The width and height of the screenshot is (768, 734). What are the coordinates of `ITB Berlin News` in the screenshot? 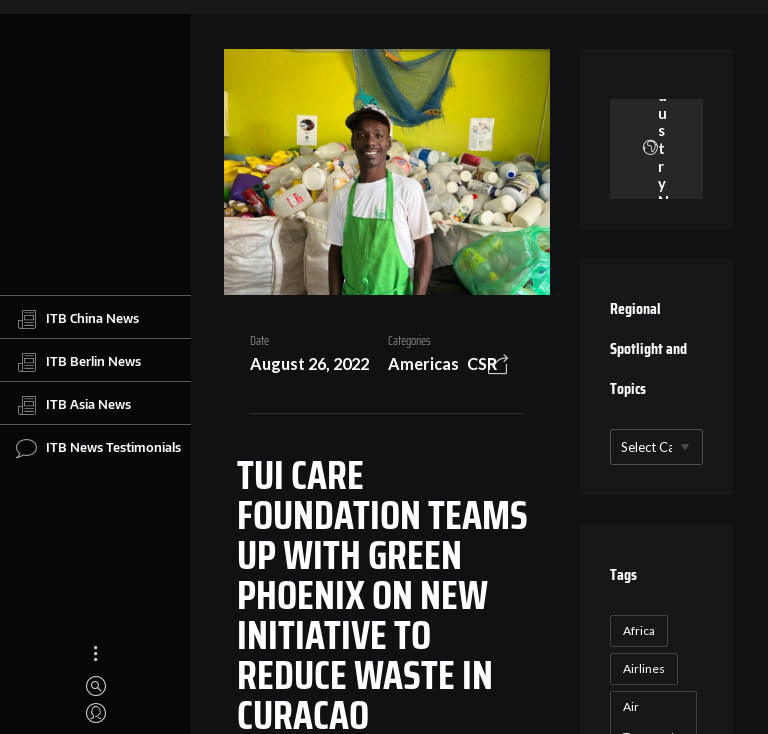 It's located at (78, 362).